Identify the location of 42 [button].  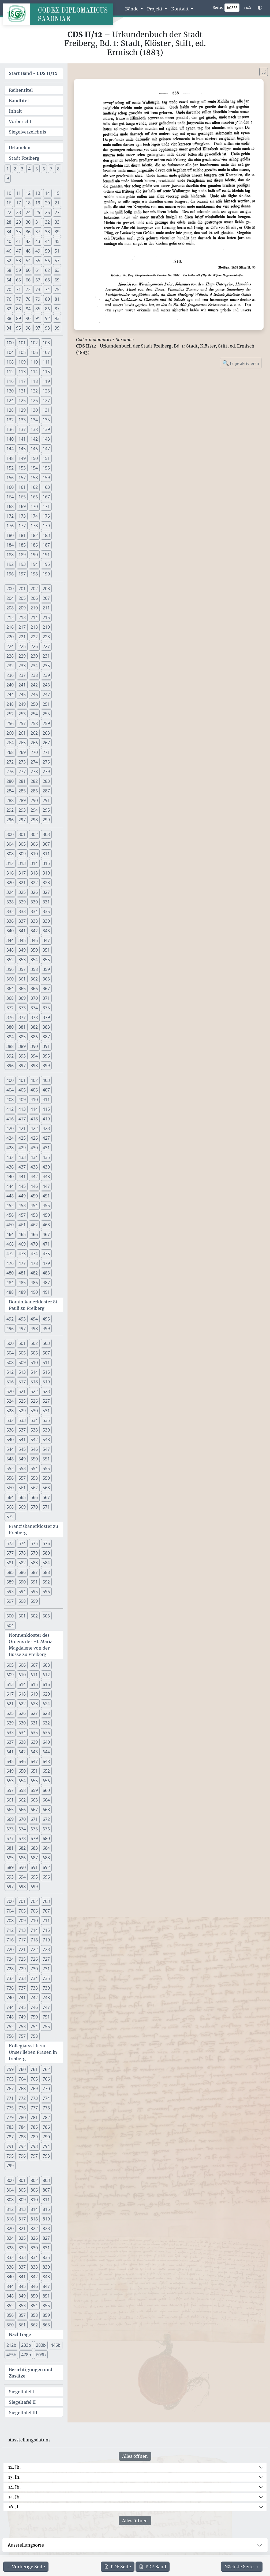
(28, 241).